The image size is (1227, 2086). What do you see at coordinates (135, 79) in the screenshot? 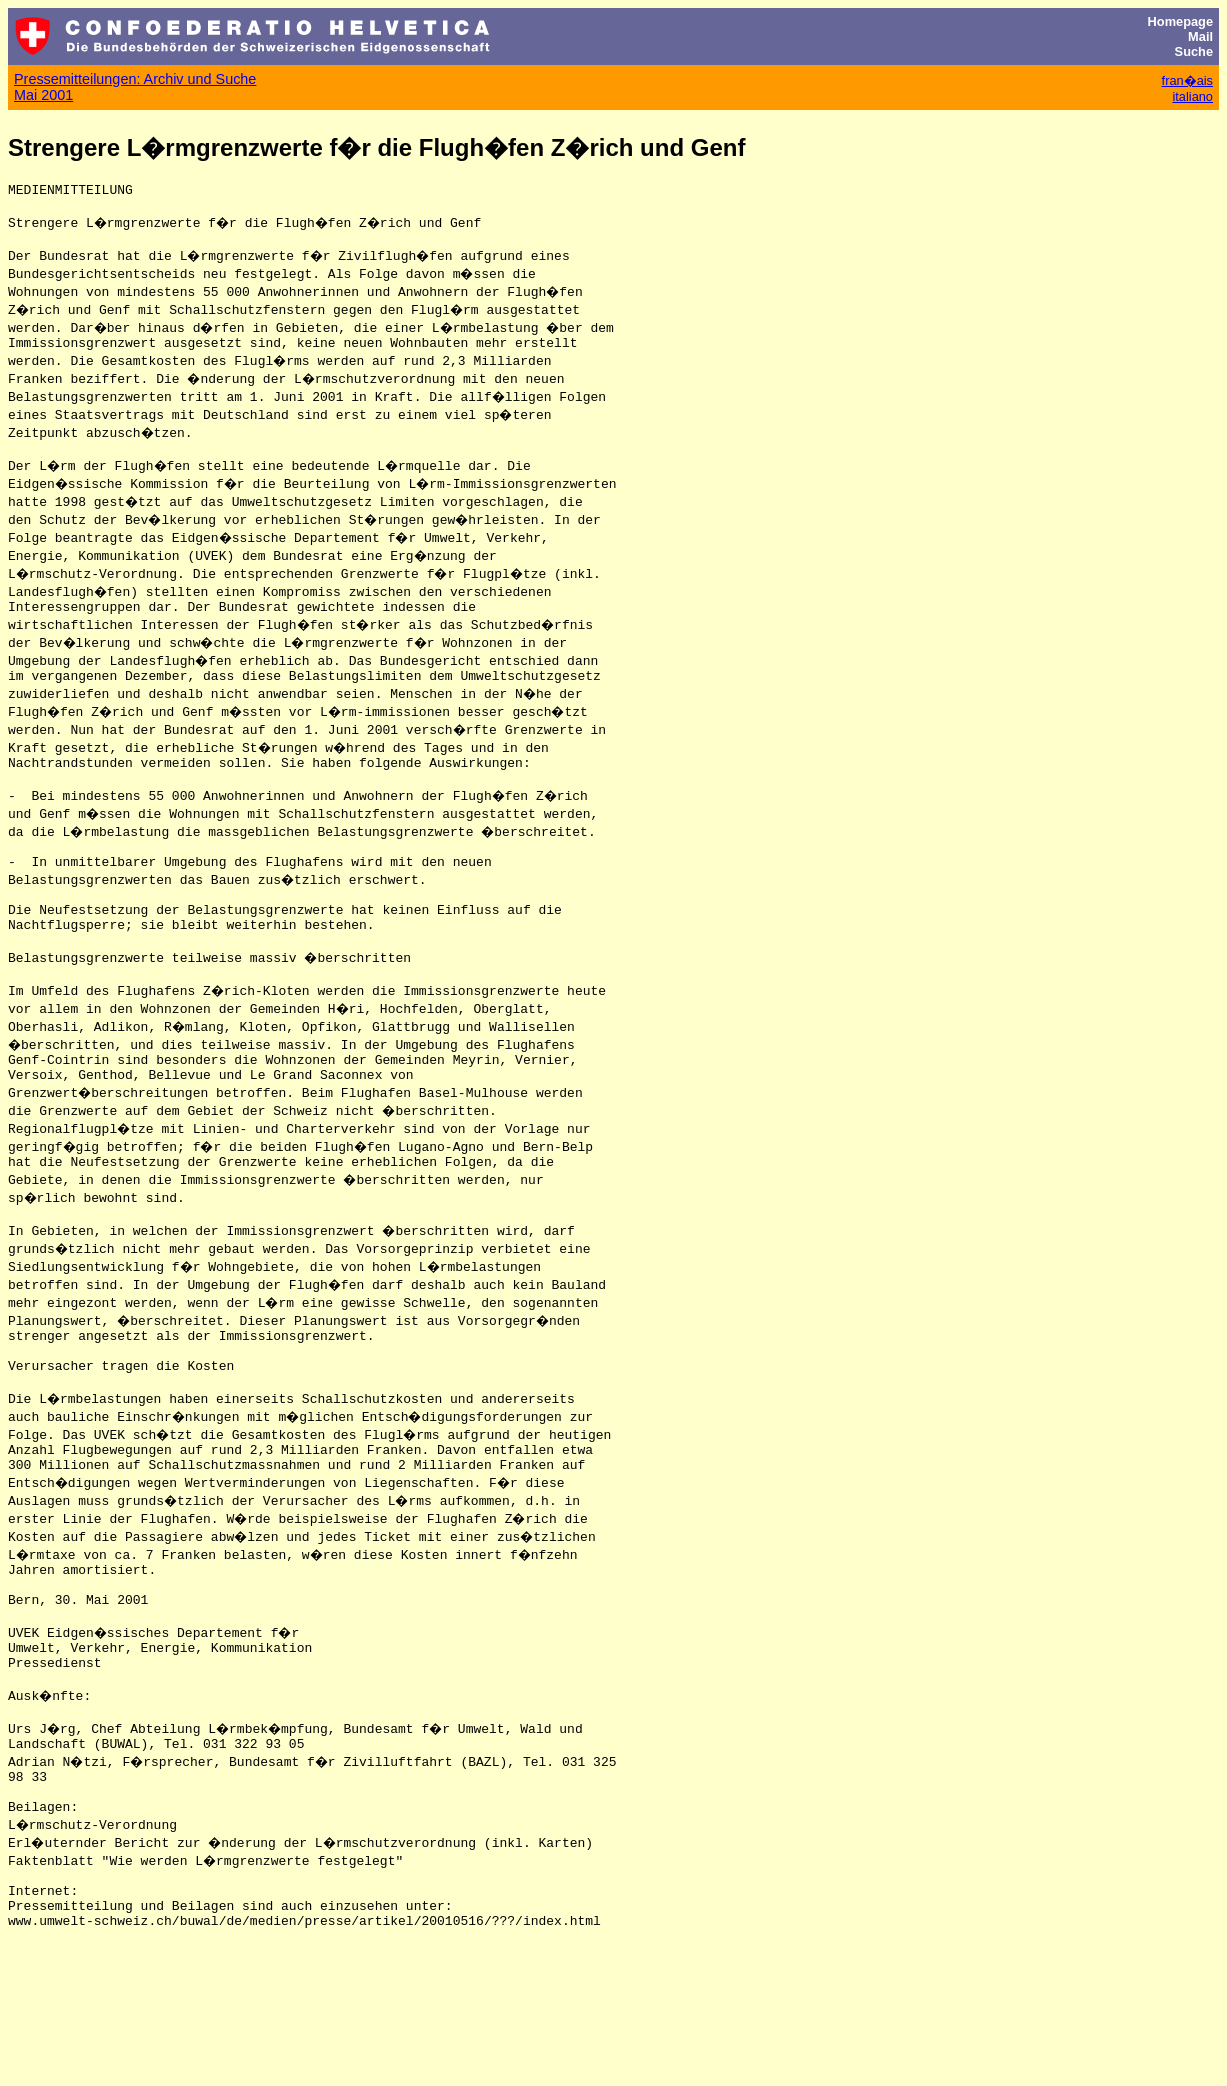
I see `Pressemitteilungen: Archiv und Suche` at bounding box center [135, 79].